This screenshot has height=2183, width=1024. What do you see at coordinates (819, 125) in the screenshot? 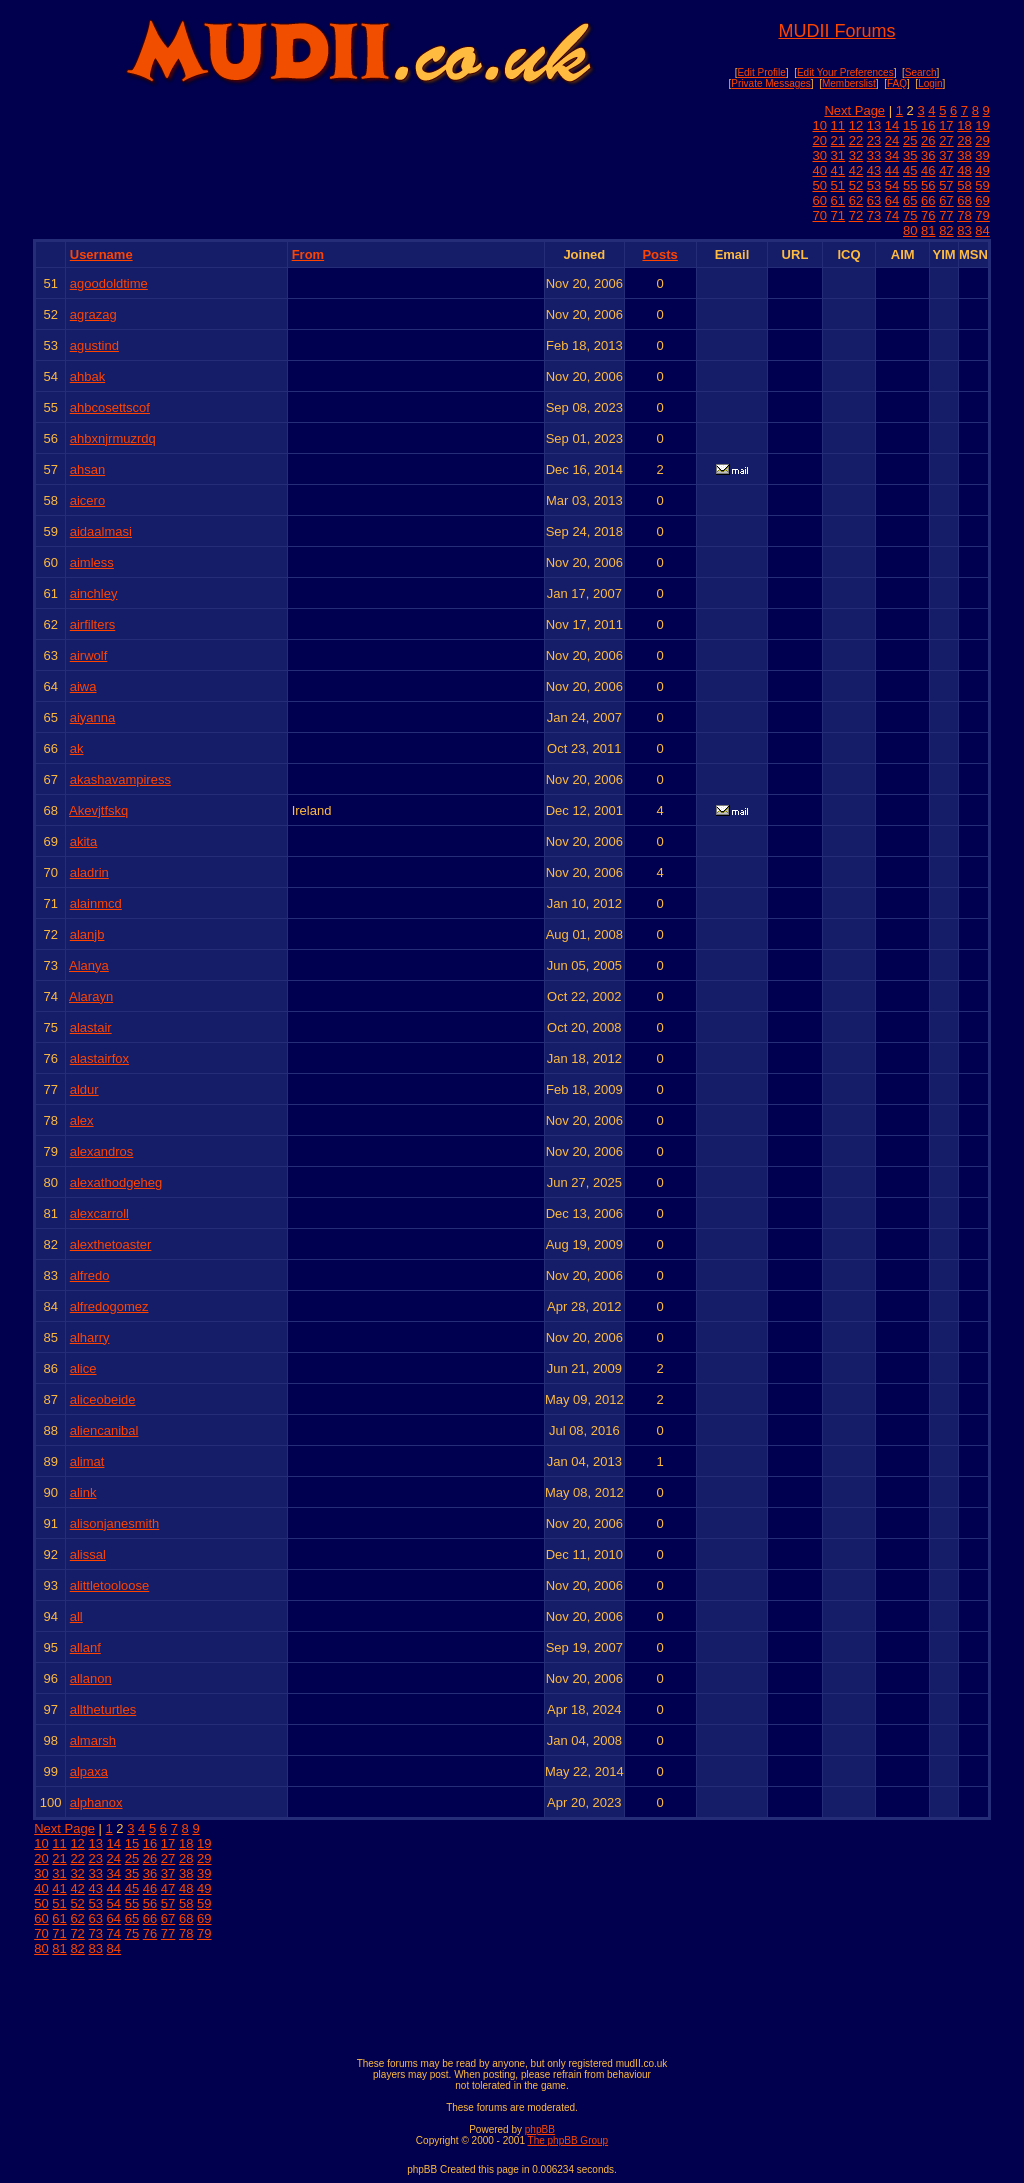
I see `10` at bounding box center [819, 125].